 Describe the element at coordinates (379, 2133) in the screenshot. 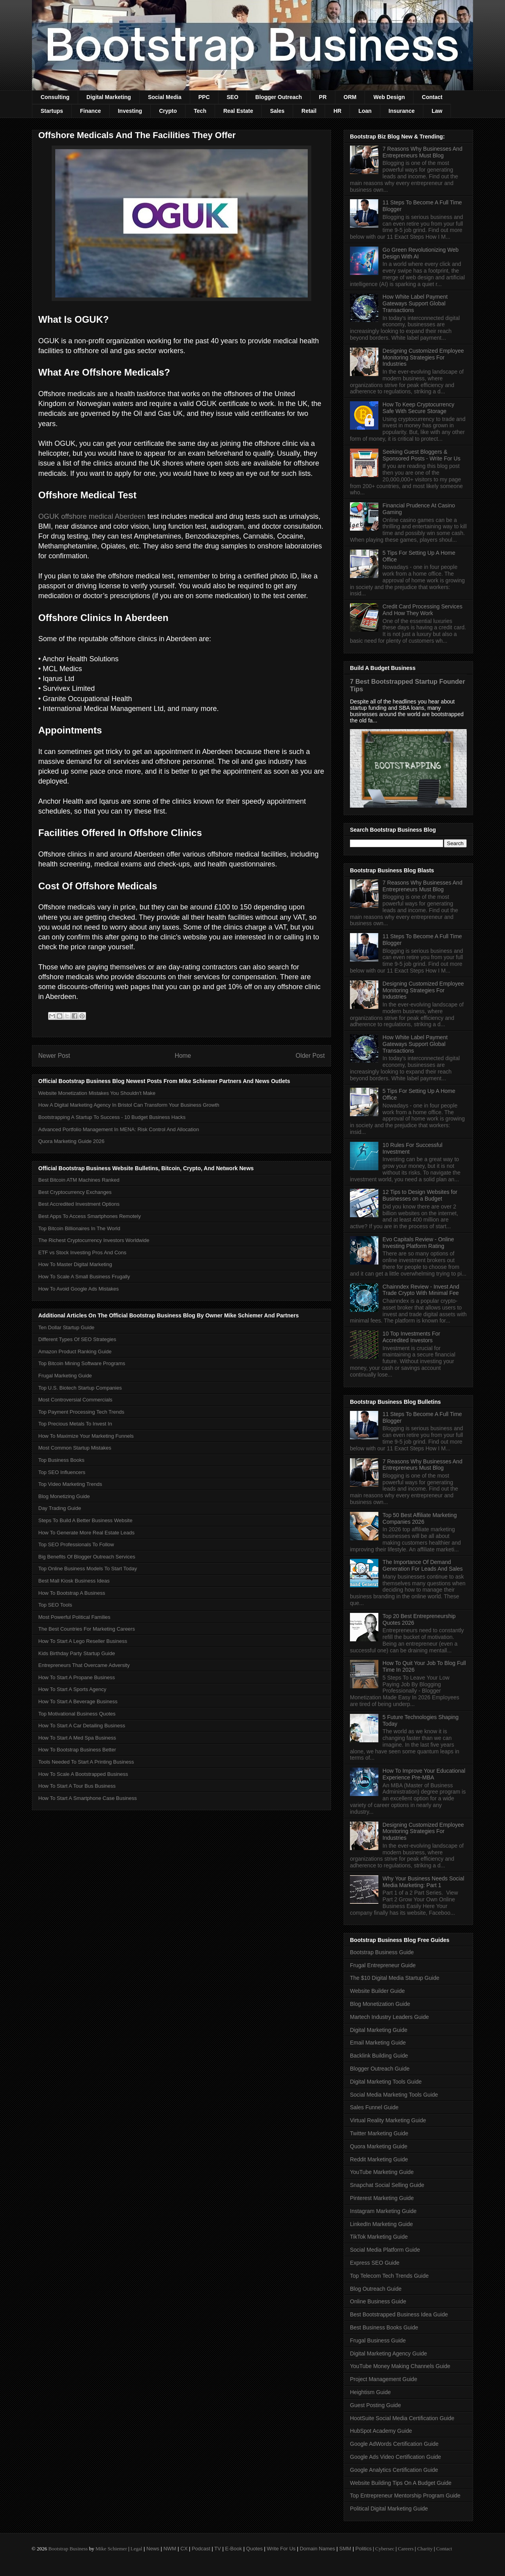

I see `Twitter Marketing Guide` at that location.